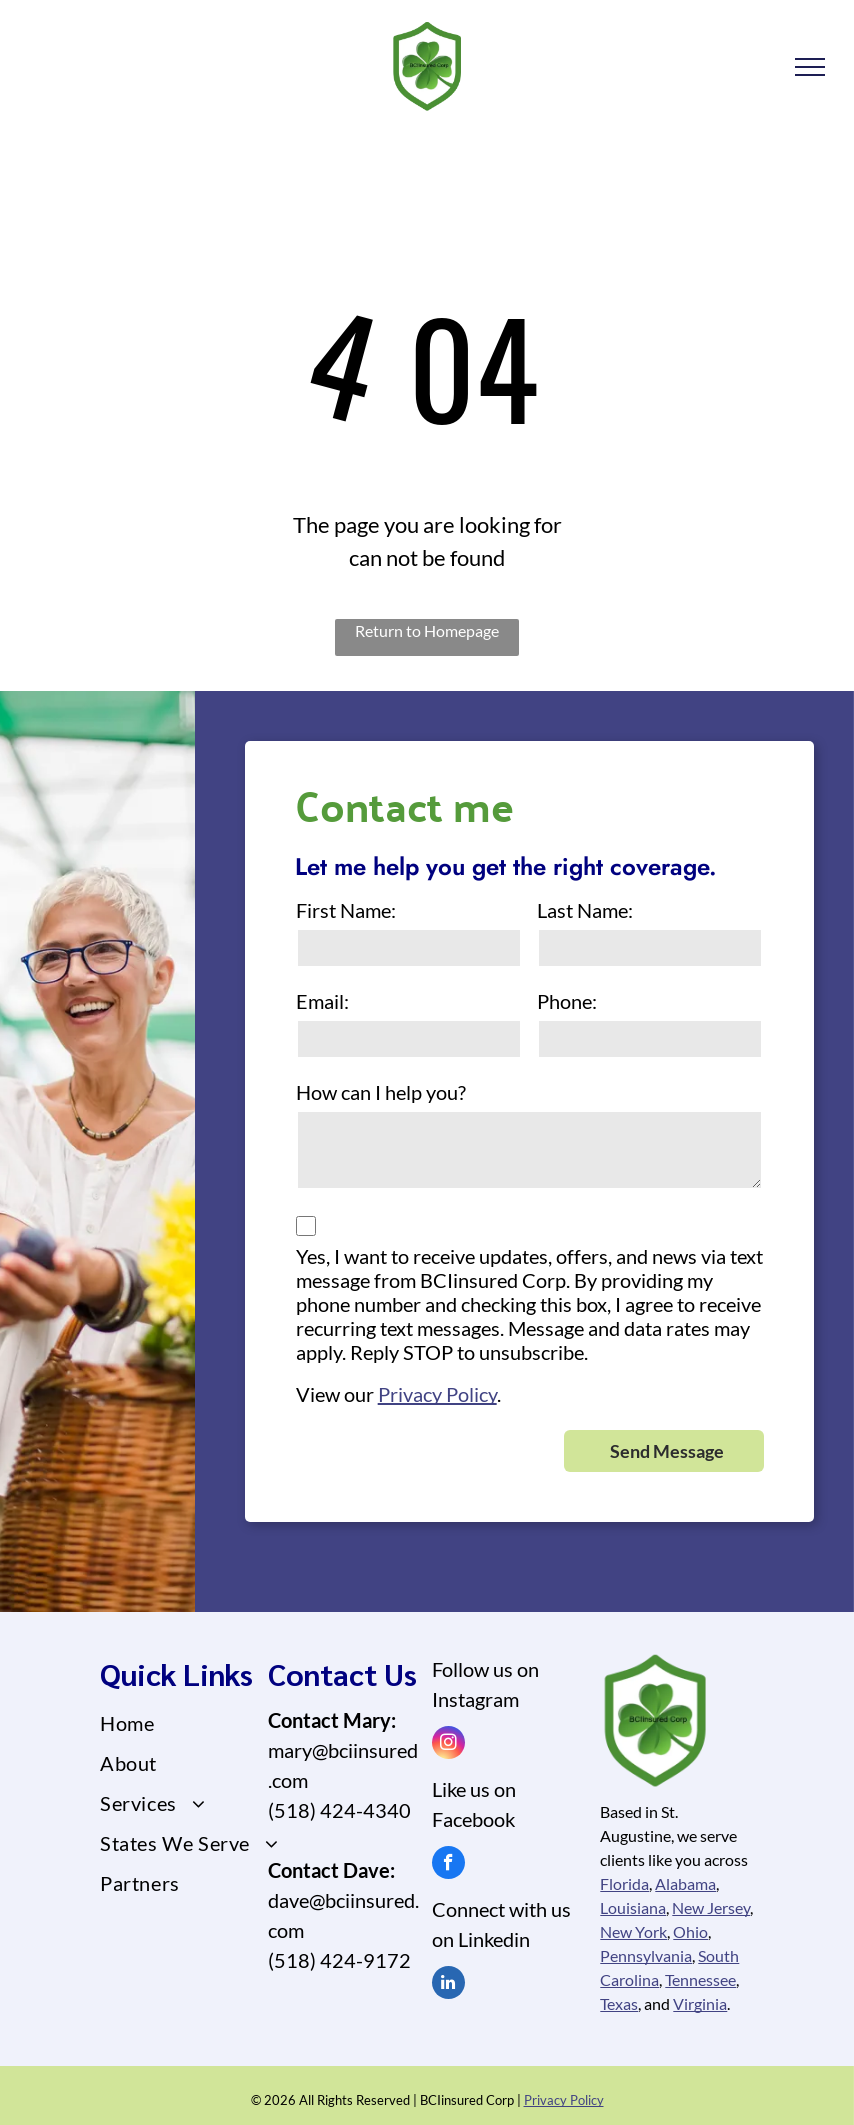 Image resolution: width=854 pixels, height=2125 pixels. Describe the element at coordinates (690, 1931) in the screenshot. I see `Ohio` at that location.